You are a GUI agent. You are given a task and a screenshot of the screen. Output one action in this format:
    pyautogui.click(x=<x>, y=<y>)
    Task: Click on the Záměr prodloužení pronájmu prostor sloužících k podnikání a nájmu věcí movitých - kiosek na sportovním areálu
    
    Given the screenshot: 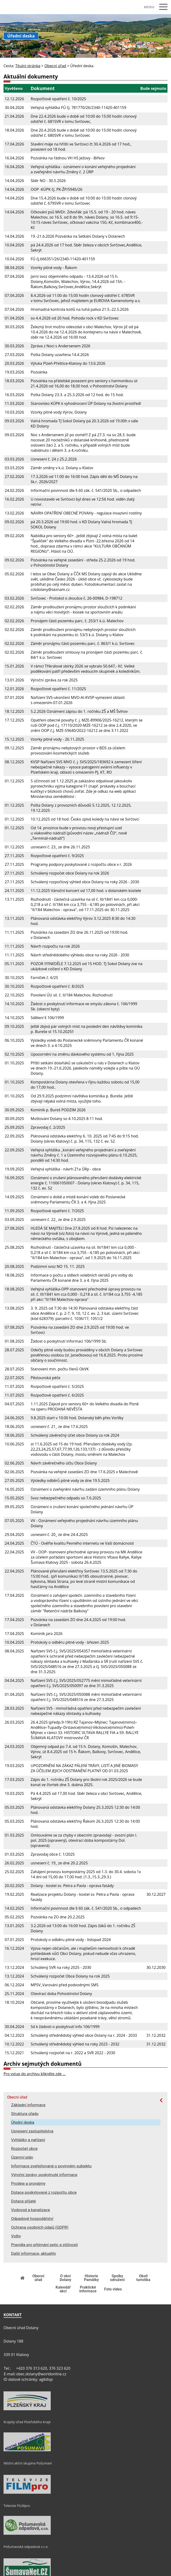 What is the action you would take?
    pyautogui.click(x=83, y=609)
    